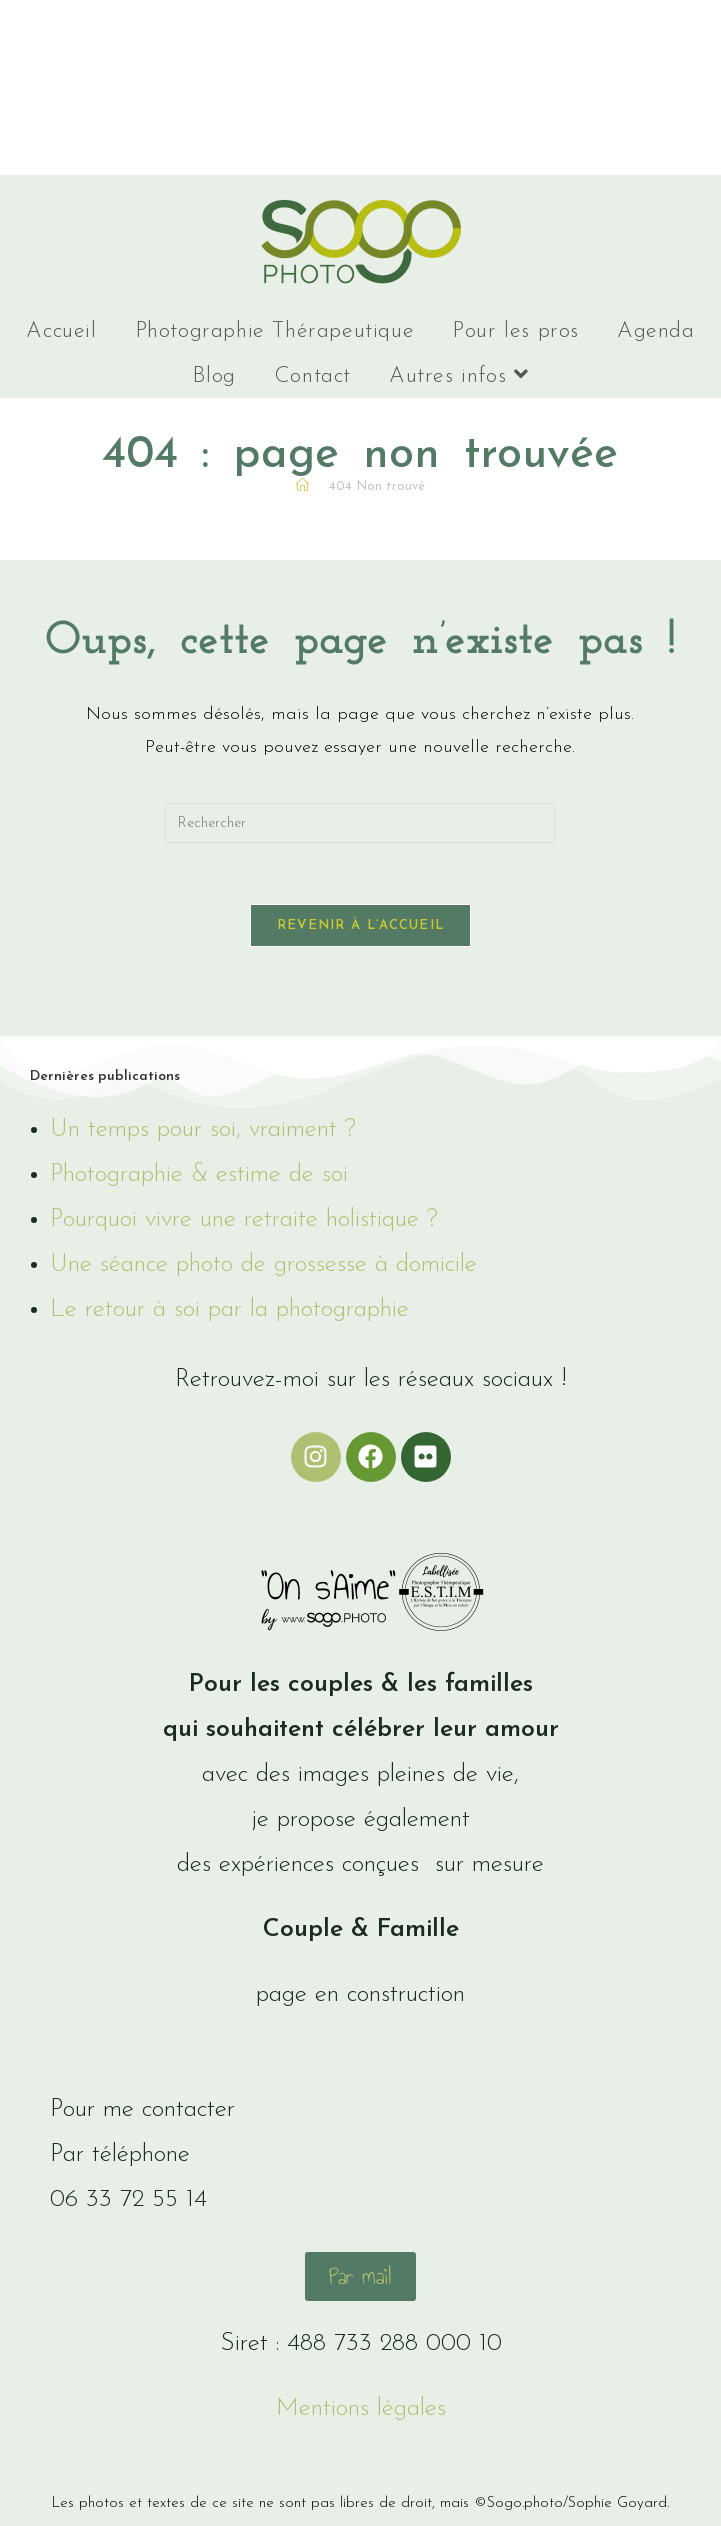  I want to click on Agenda, so click(656, 331).